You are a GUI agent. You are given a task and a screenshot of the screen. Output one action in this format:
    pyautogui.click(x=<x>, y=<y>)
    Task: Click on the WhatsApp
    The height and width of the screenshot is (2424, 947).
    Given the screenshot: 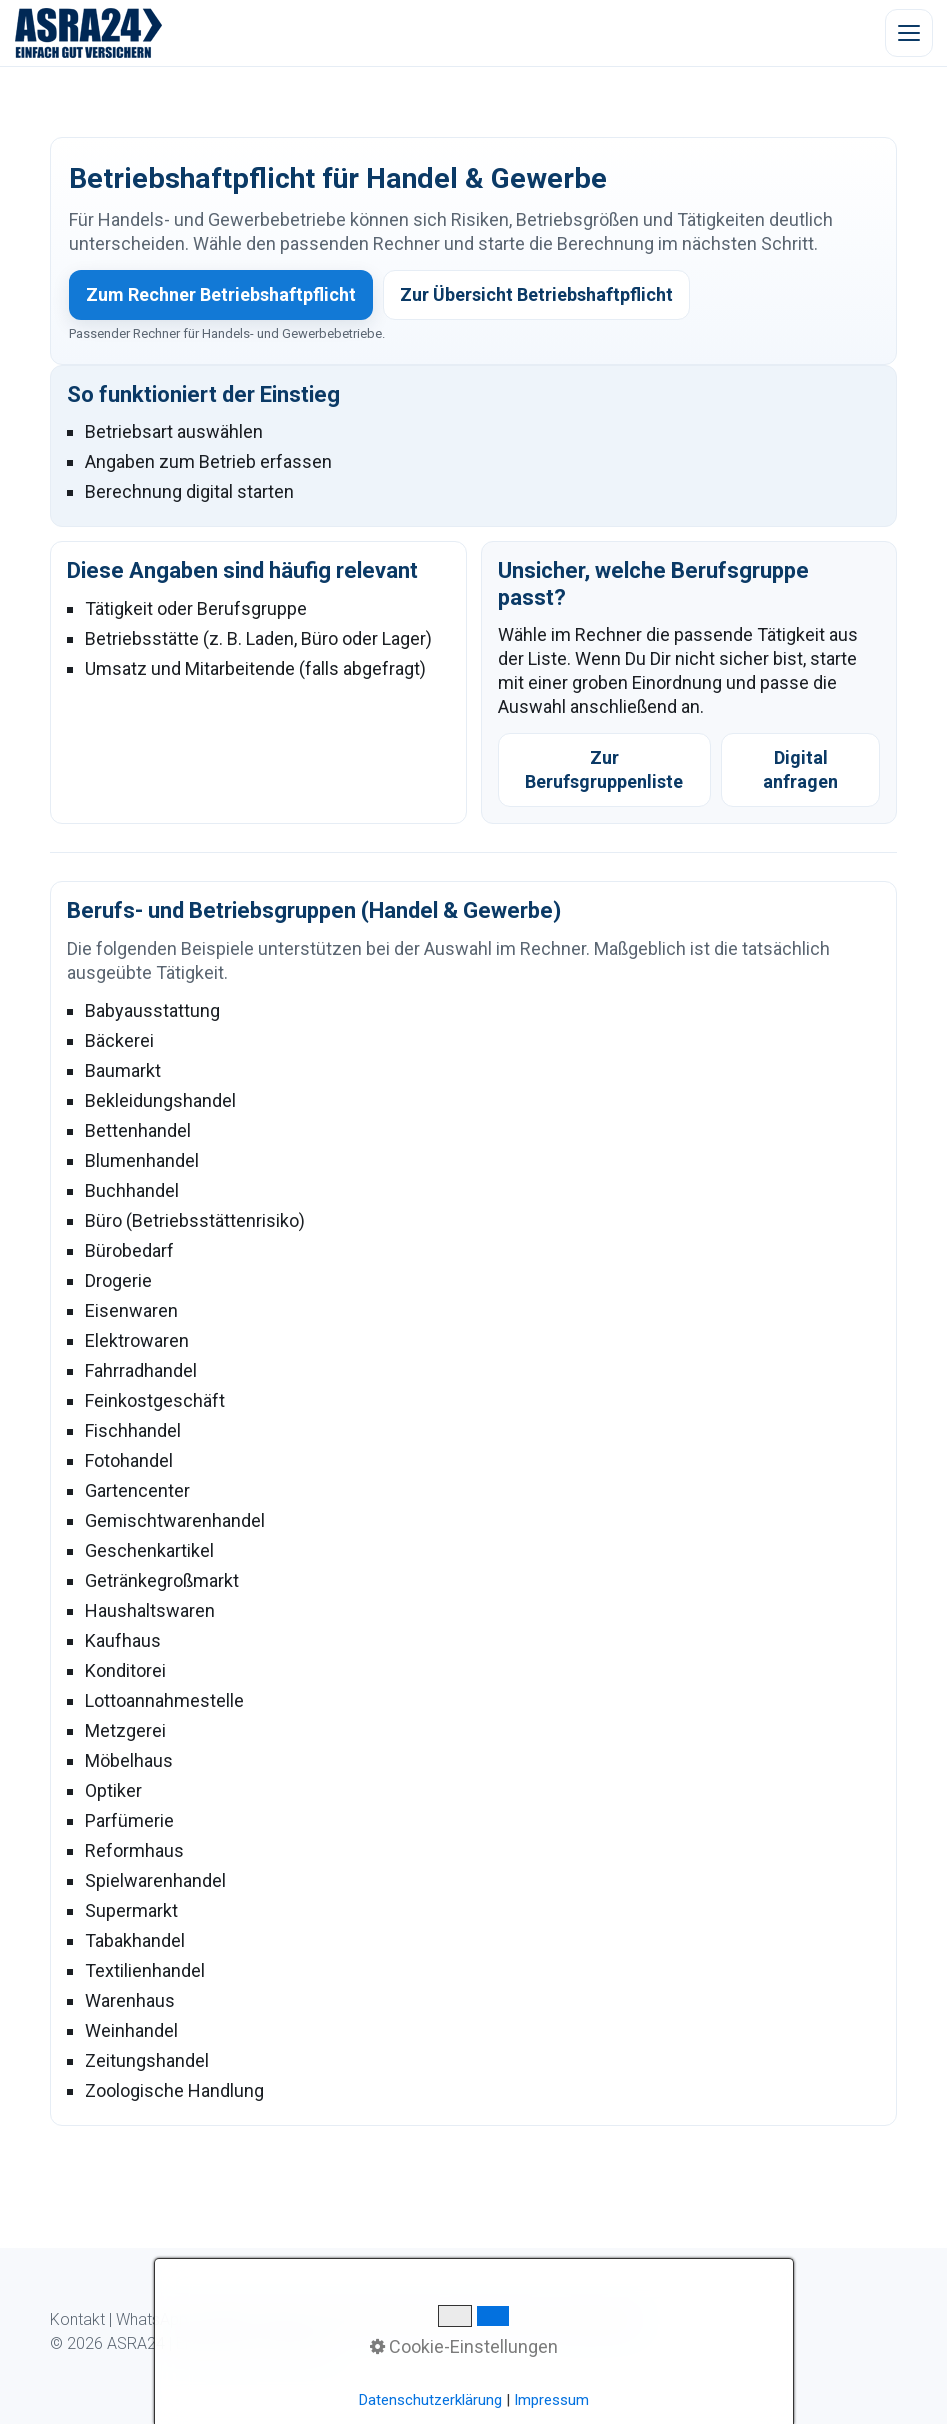 What is the action you would take?
    pyautogui.click(x=152, y=2319)
    